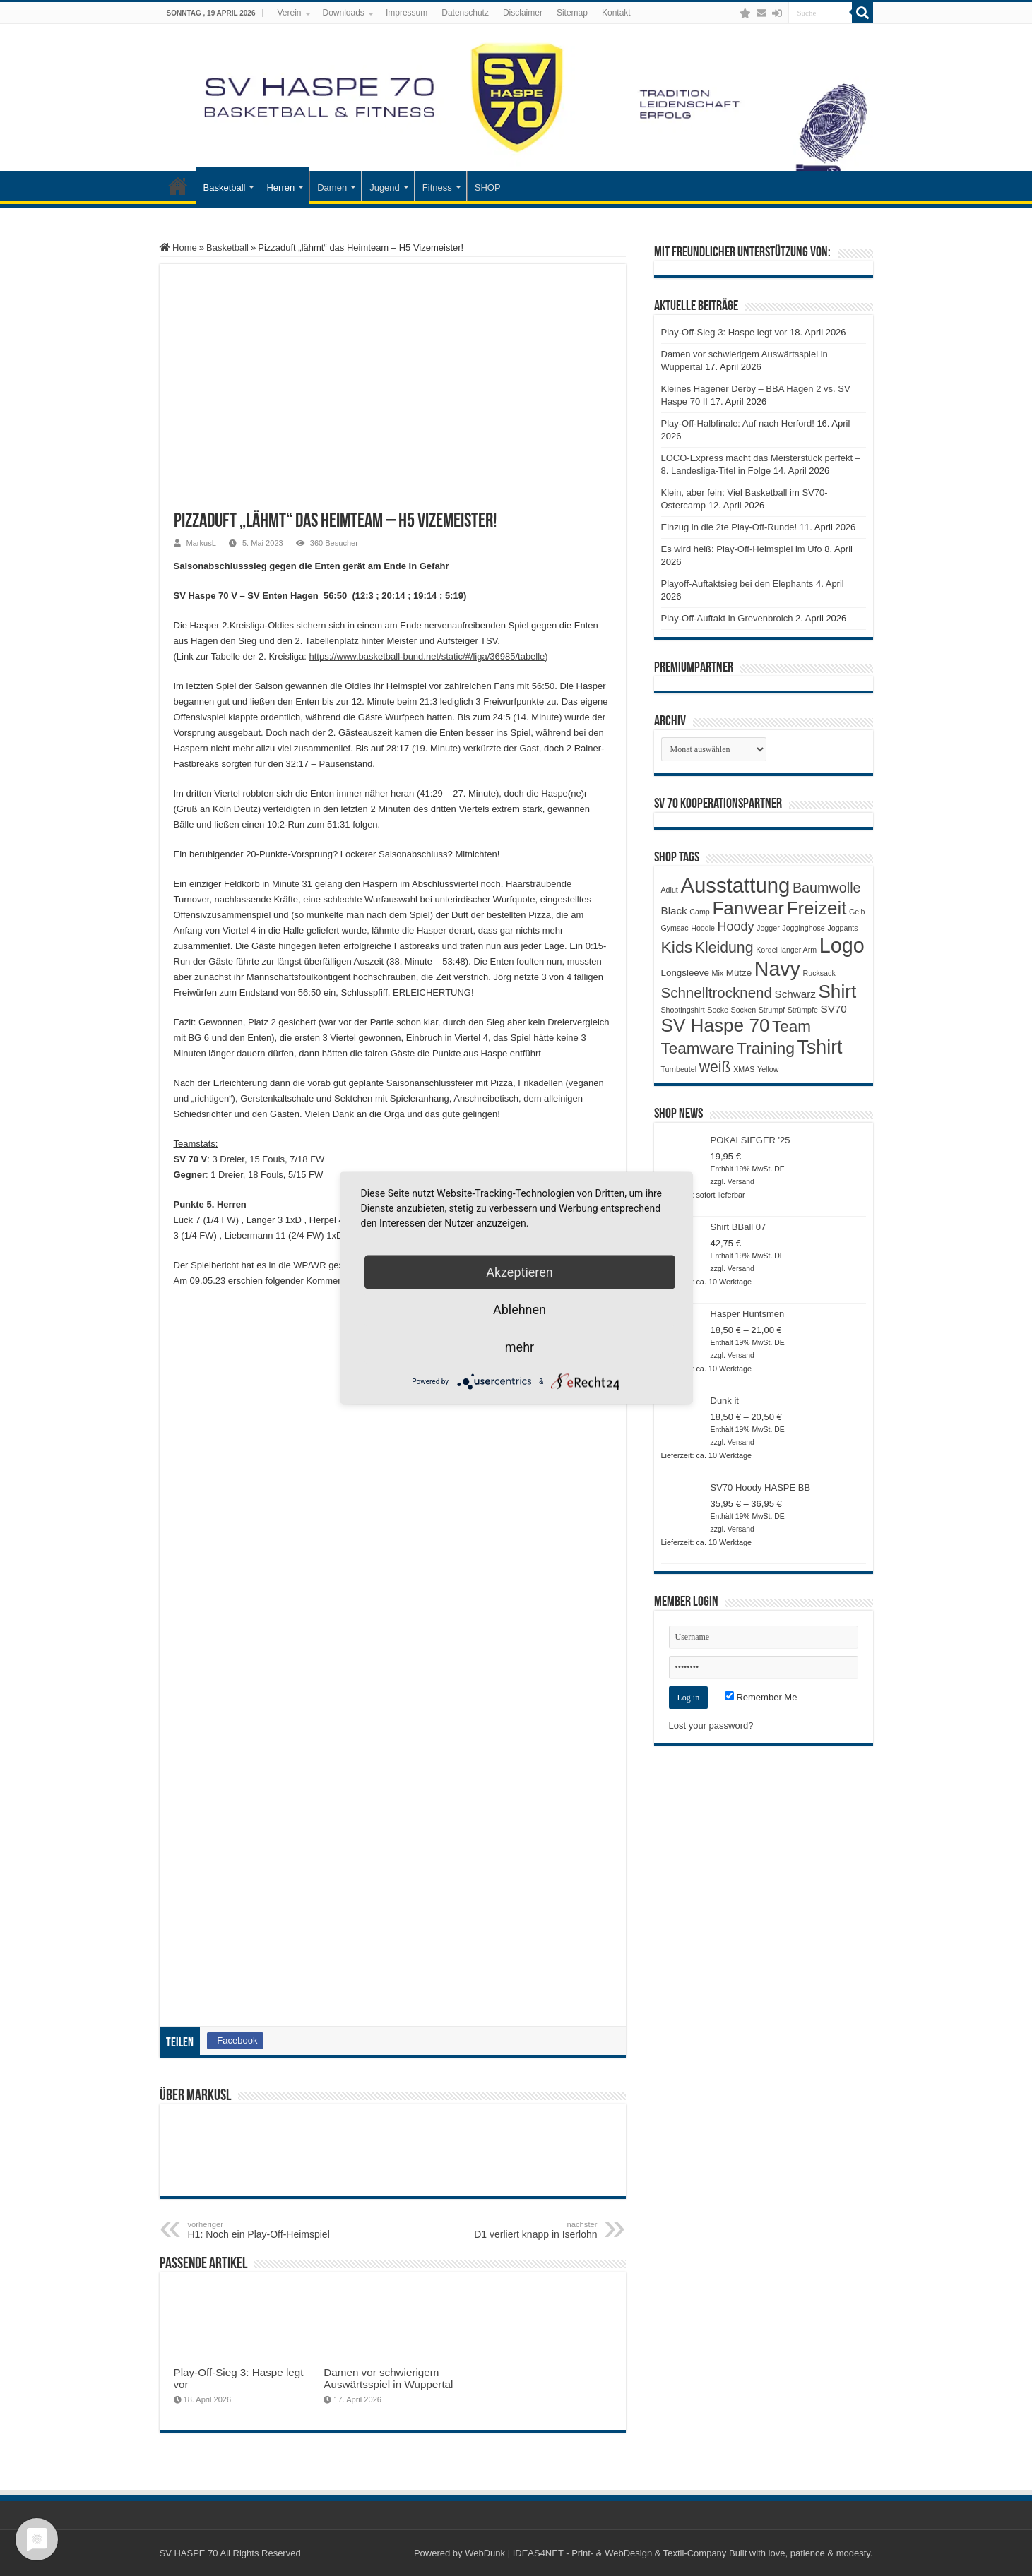 The width and height of the screenshot is (1032, 2576). What do you see at coordinates (842, 928) in the screenshot?
I see `Jogpants [Jogpants (1 Produkt)]` at bounding box center [842, 928].